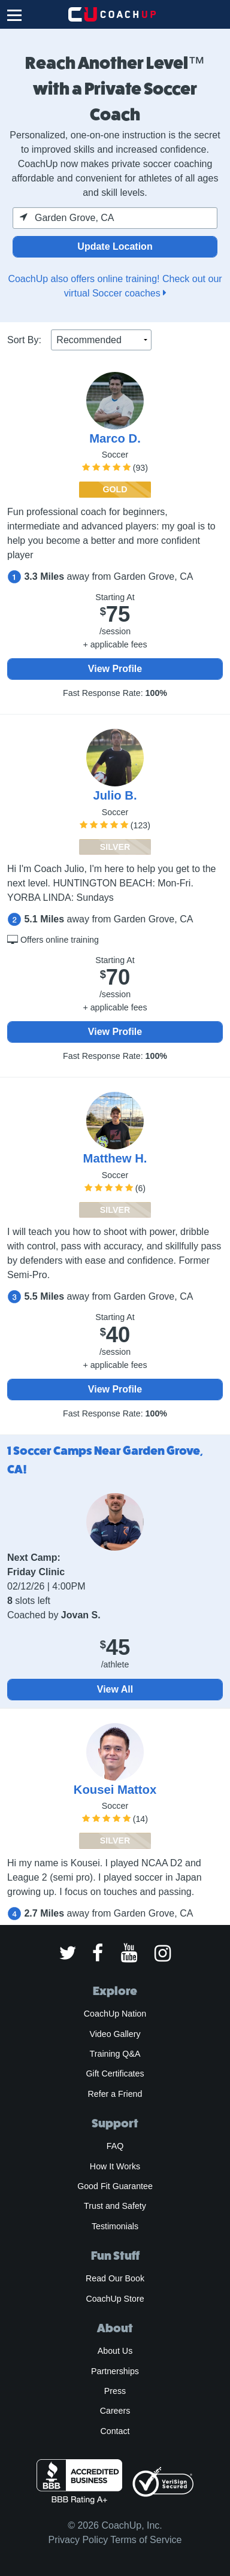  I want to click on How It Works, so click(115, 2166).